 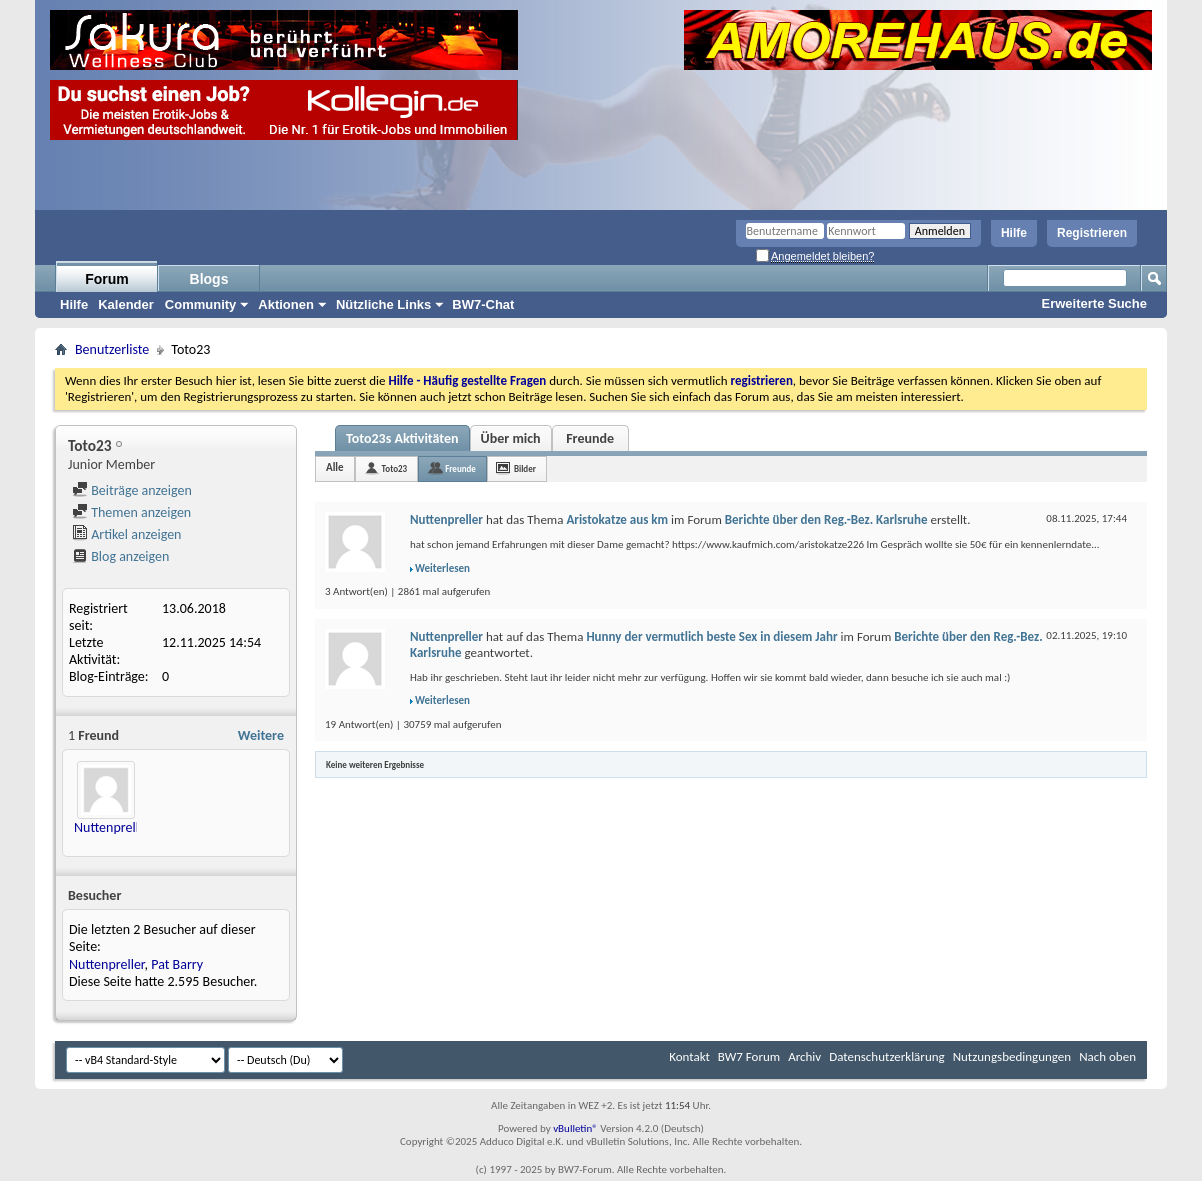 What do you see at coordinates (1014, 233) in the screenshot?
I see `Hilfe` at bounding box center [1014, 233].